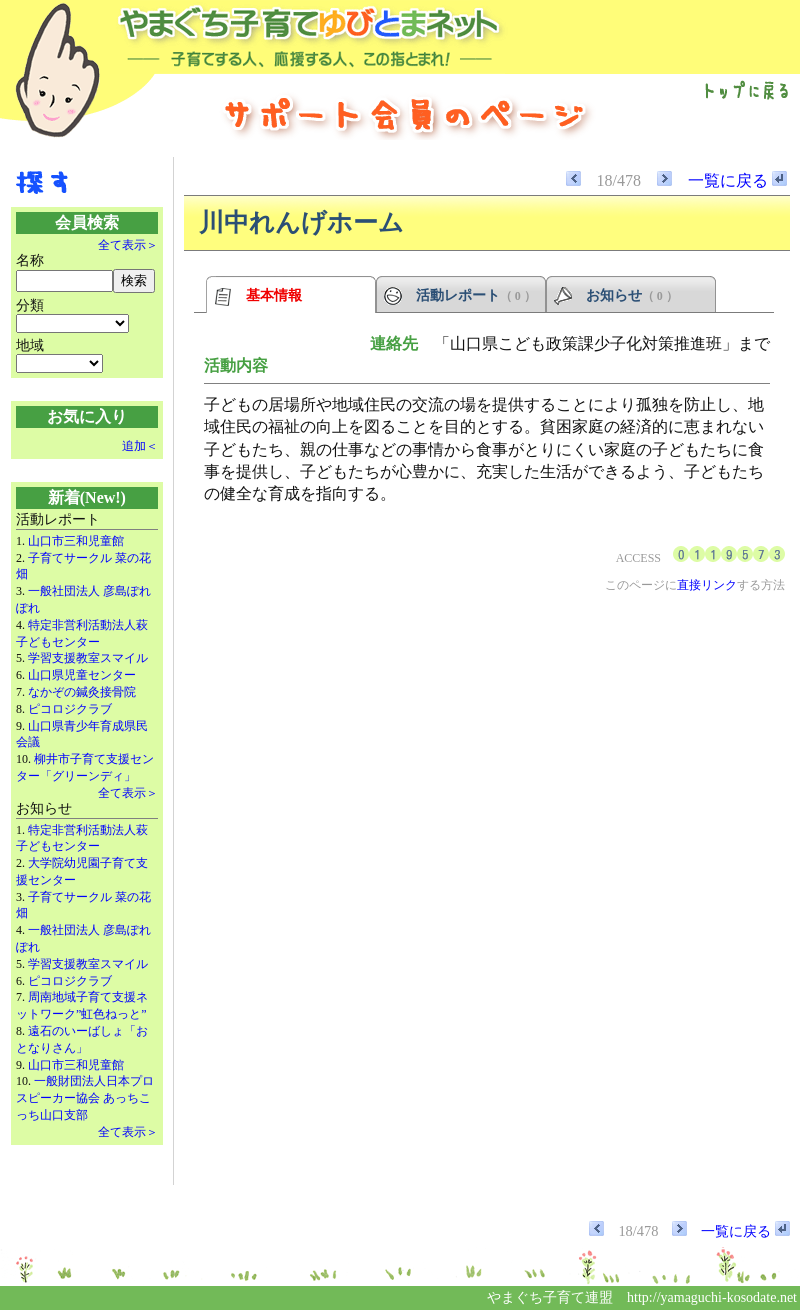 Image resolution: width=800 pixels, height=1310 pixels. What do you see at coordinates (82, 692) in the screenshot?
I see `なかぞの鍼灸接骨院` at bounding box center [82, 692].